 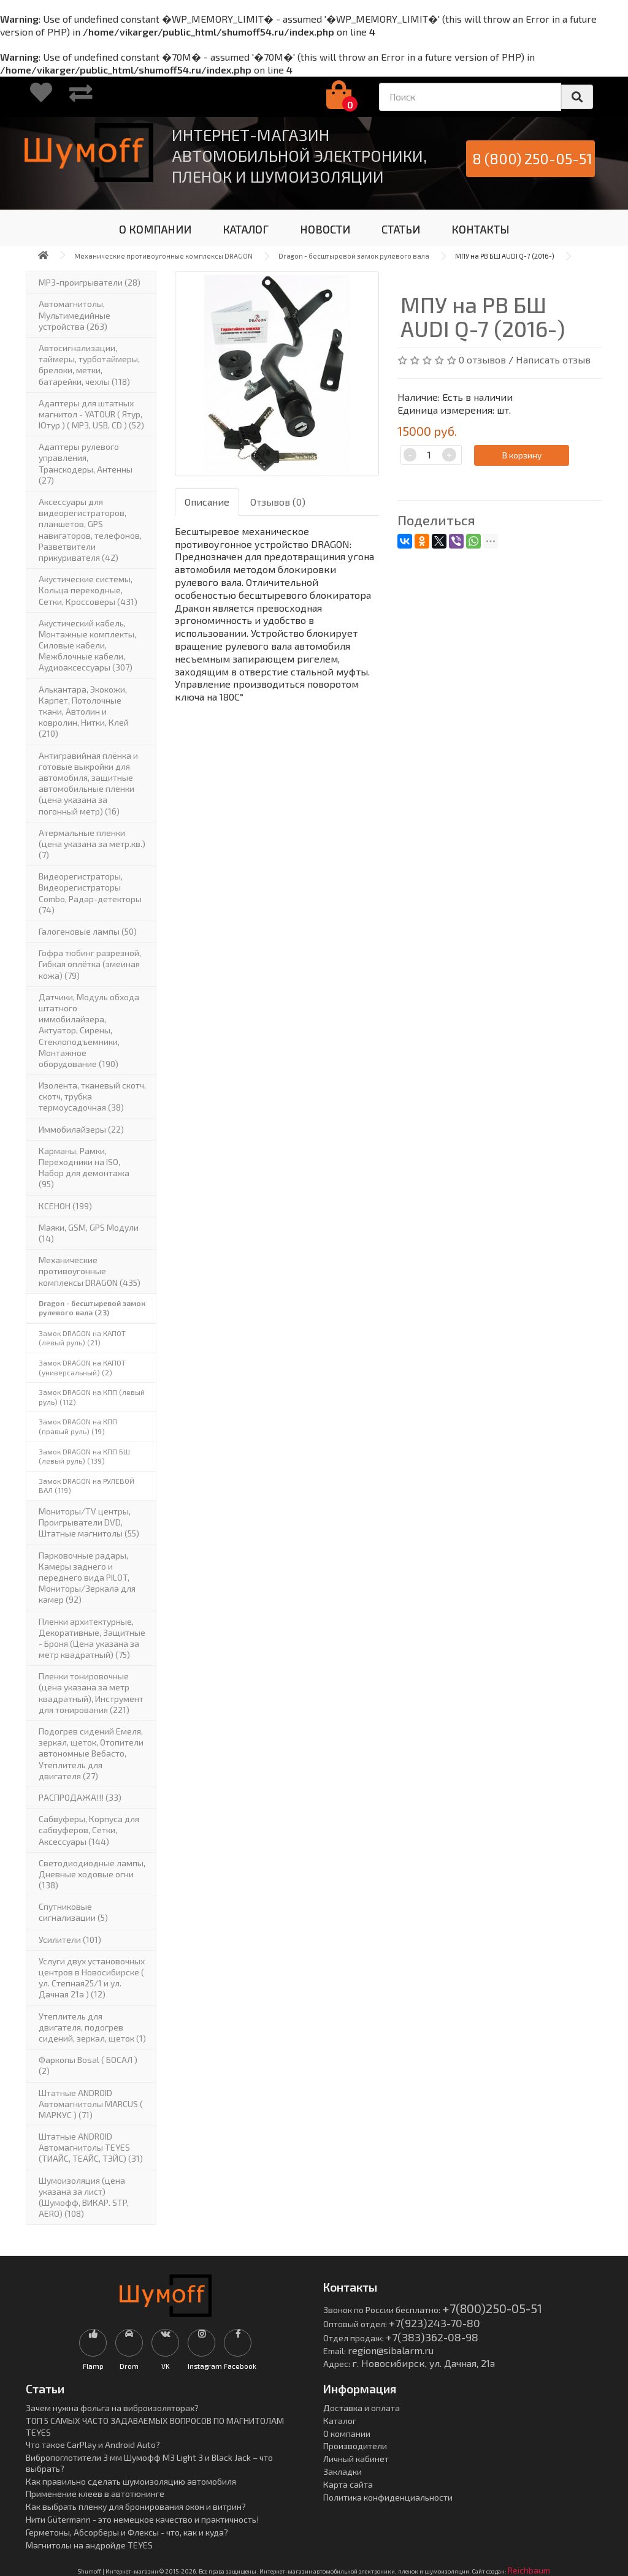 What do you see at coordinates (207, 501) in the screenshot?
I see `Описание` at bounding box center [207, 501].